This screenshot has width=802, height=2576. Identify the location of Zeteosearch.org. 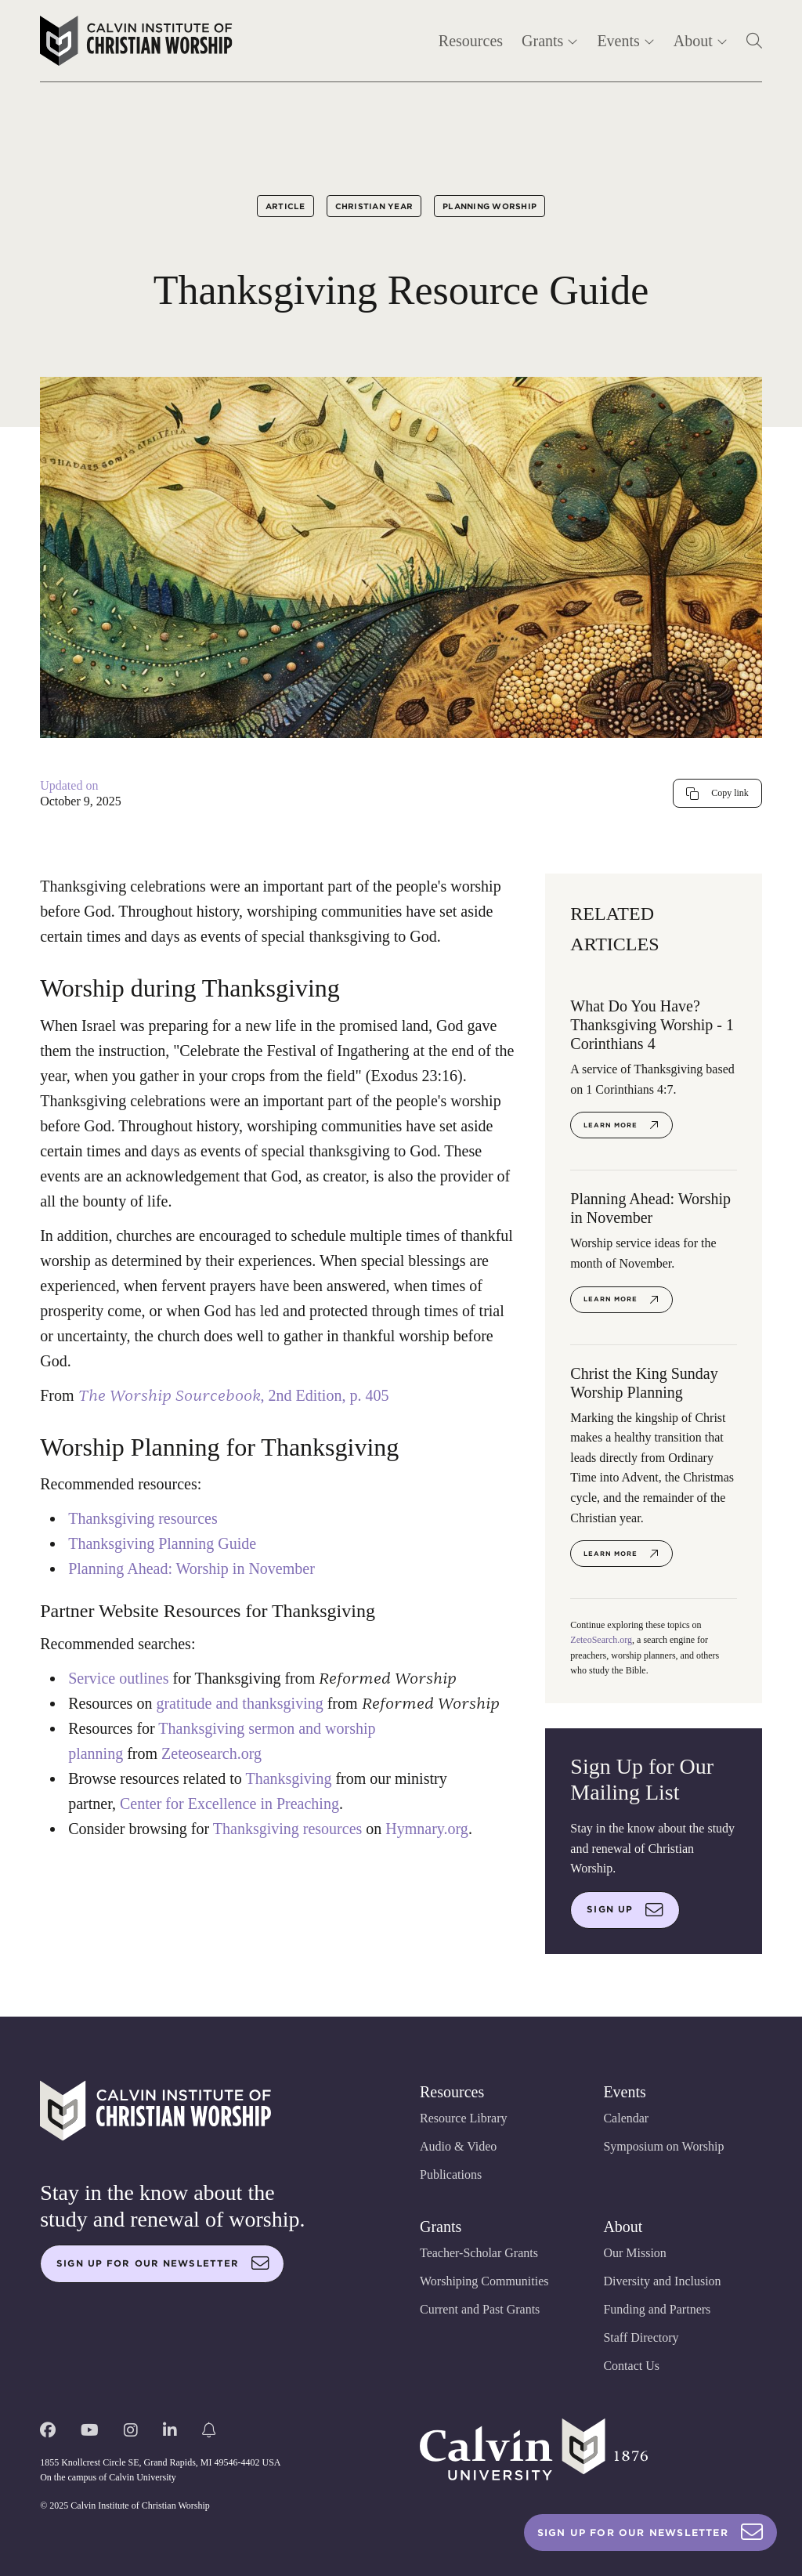
(211, 1753).